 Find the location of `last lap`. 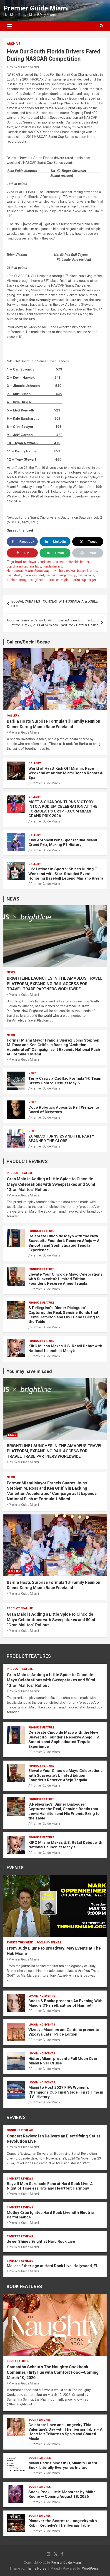

last lap is located at coordinates (92, 571).